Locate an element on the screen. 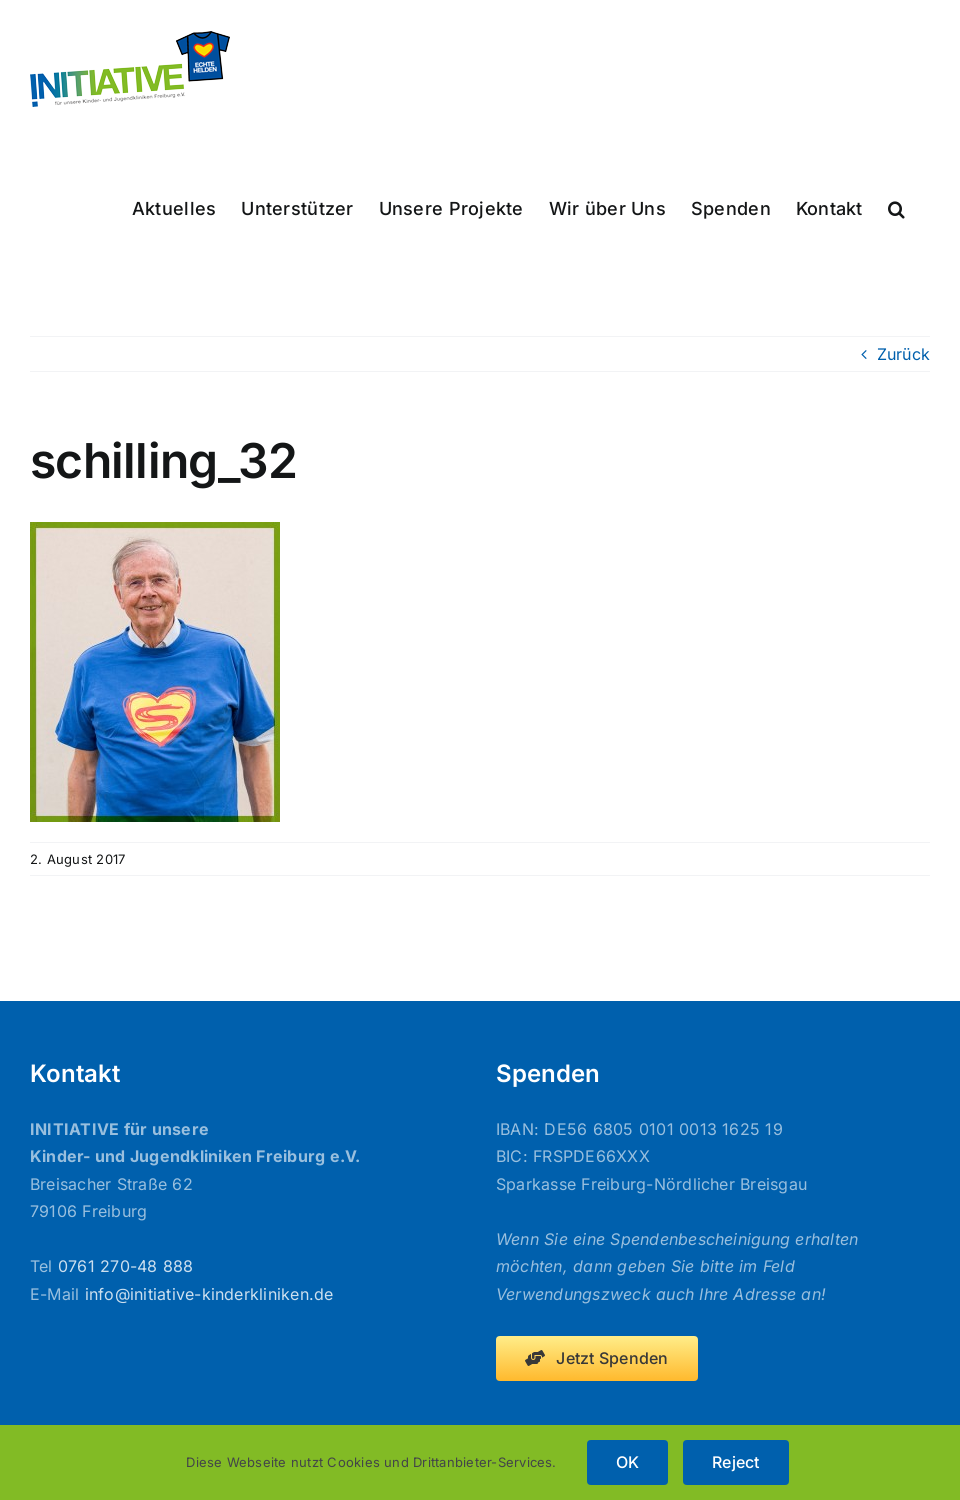 This screenshot has height=1500, width=960. 0761 270-48 888 is located at coordinates (126, 1266).